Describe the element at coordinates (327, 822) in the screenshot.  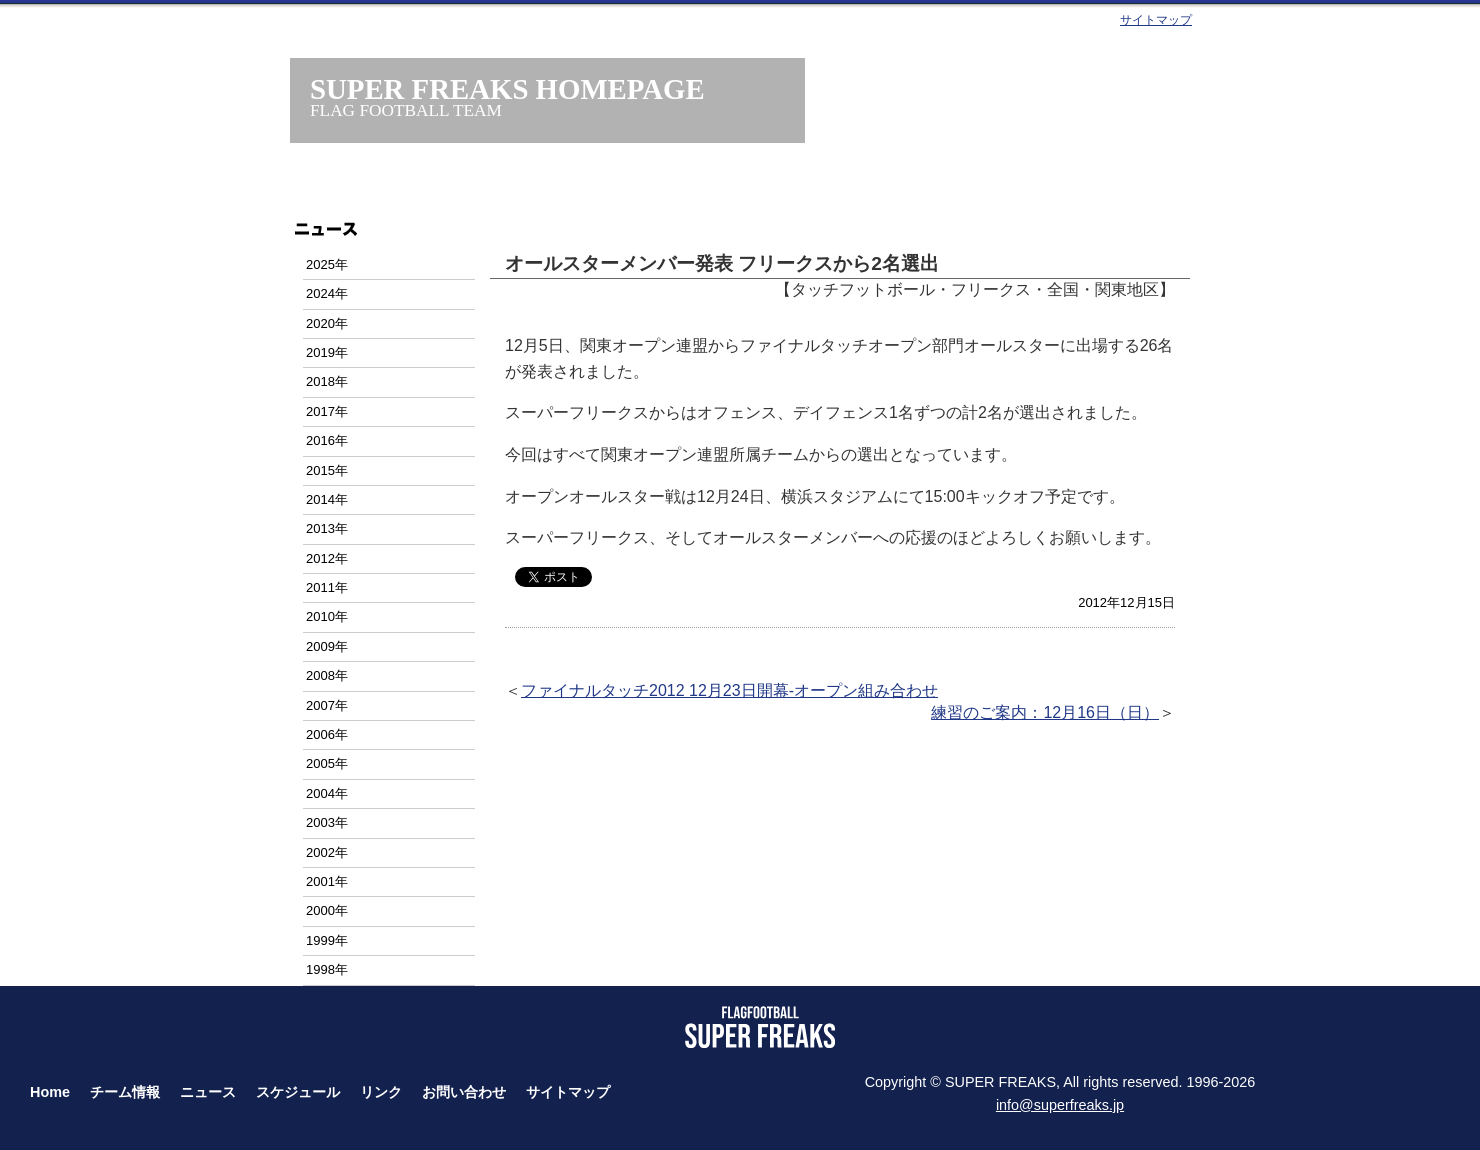
I see `2003年` at that location.